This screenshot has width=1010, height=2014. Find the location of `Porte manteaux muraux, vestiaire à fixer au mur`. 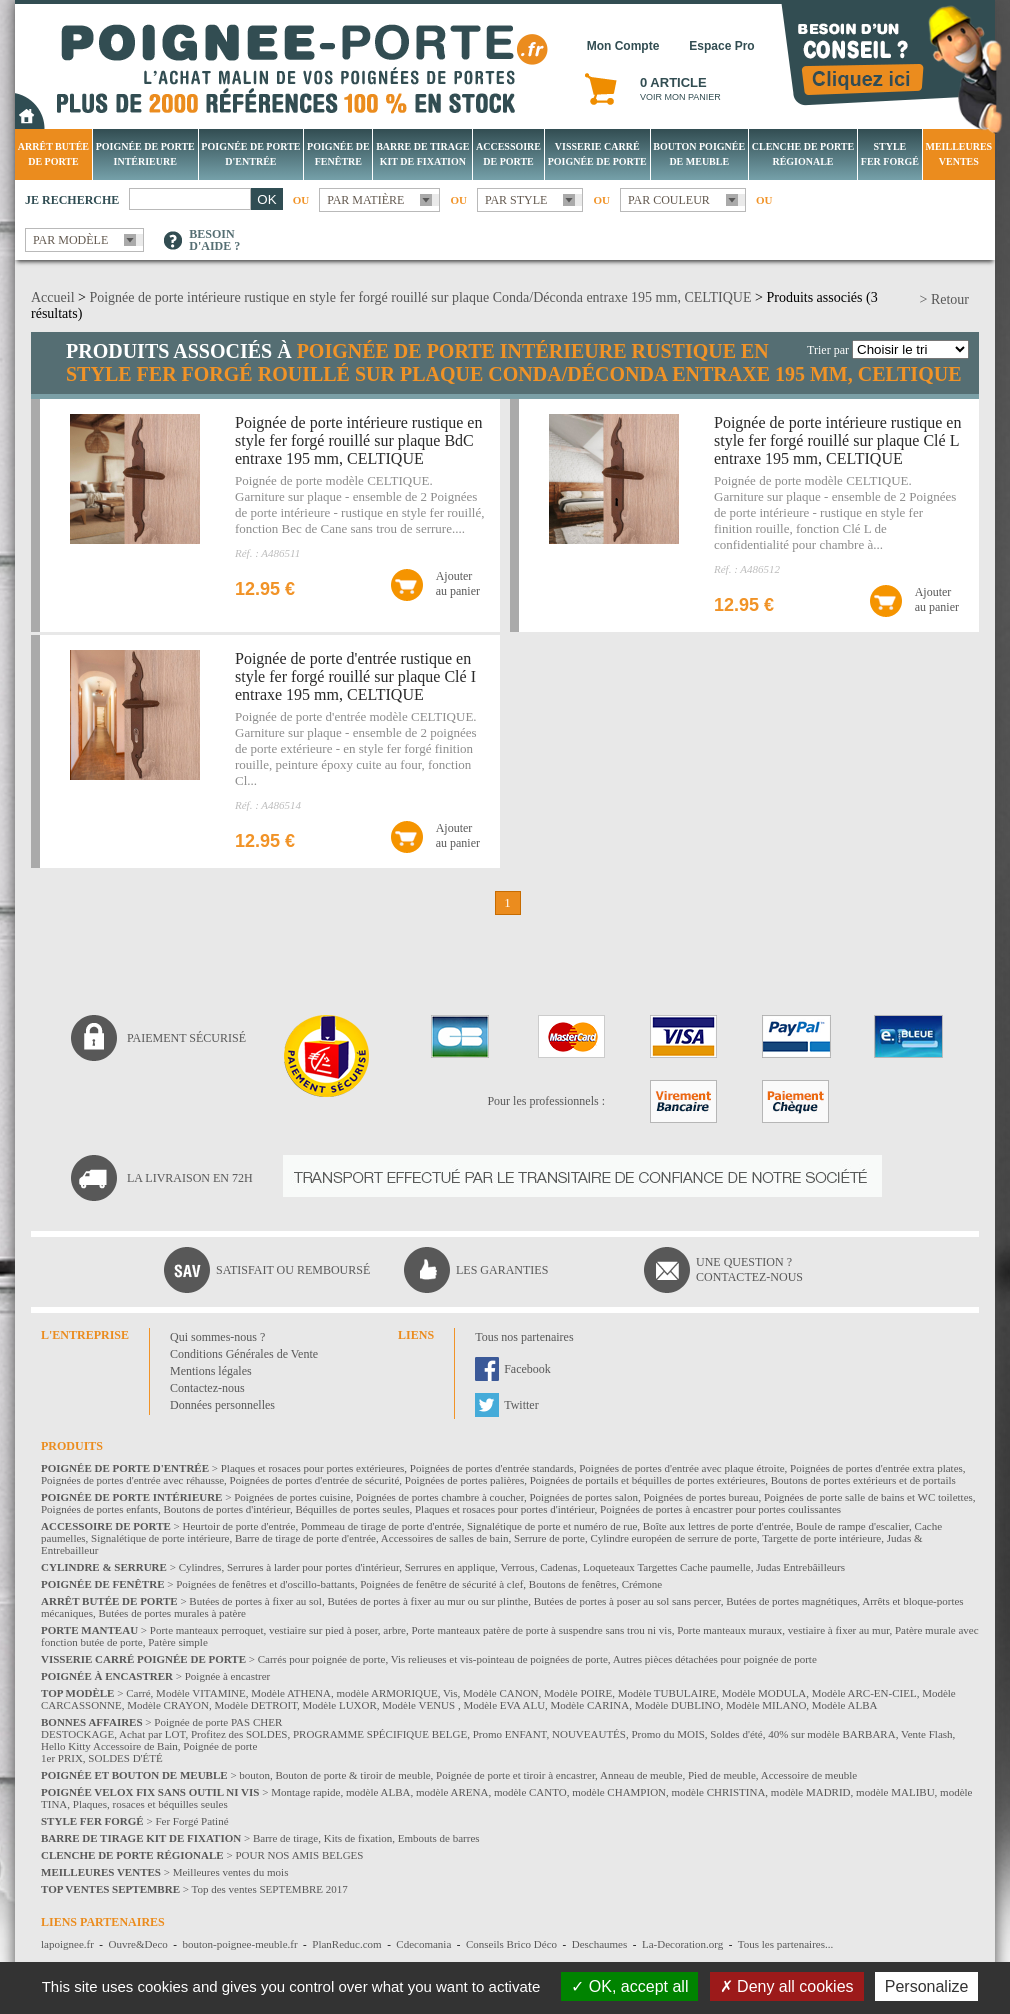

Porte manteaux muraux, vestiaire à fixer au mur is located at coordinates (783, 1630).